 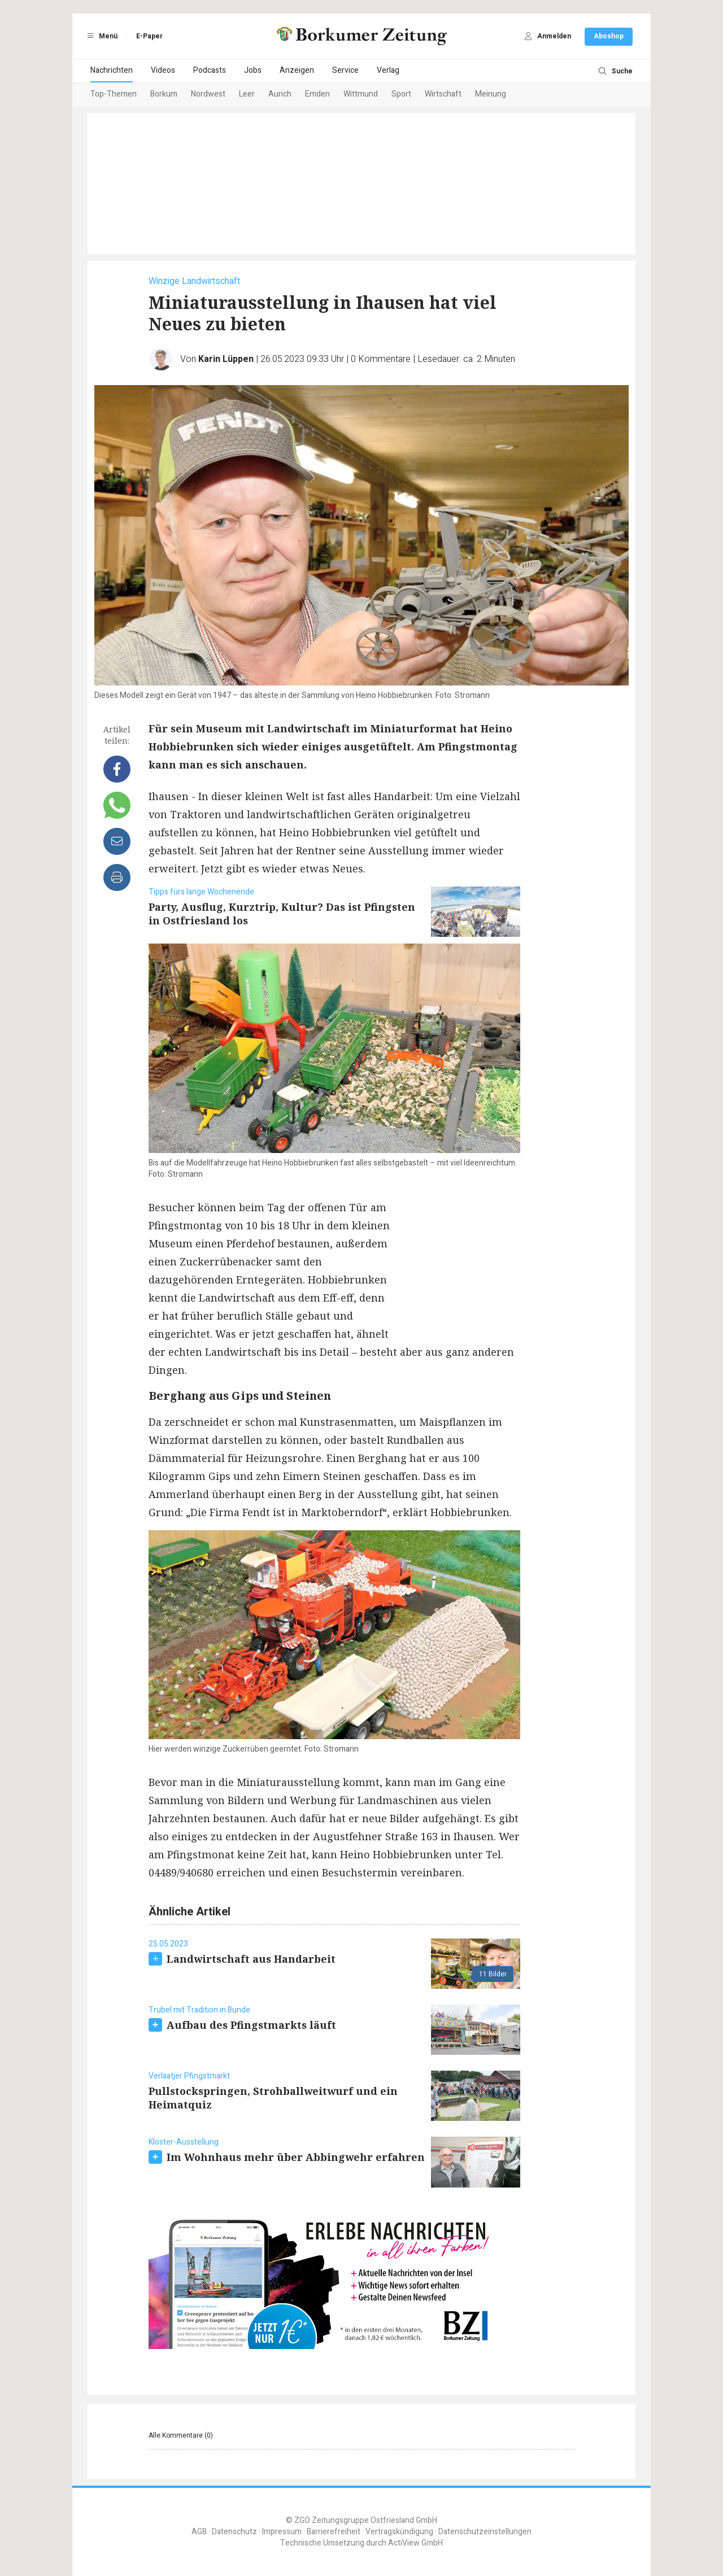 What do you see at coordinates (208, 94) in the screenshot?
I see `Nordwest` at bounding box center [208, 94].